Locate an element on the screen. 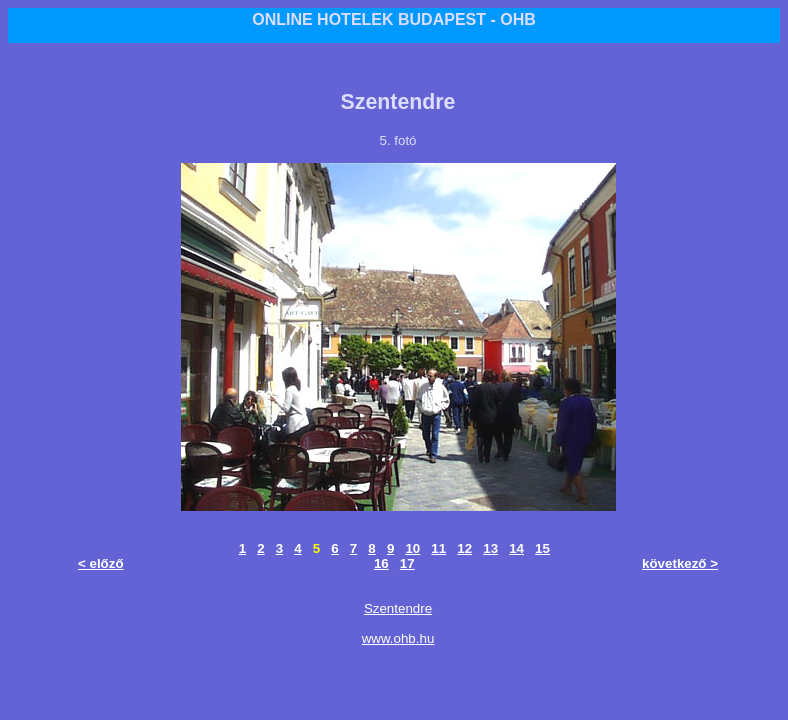 The width and height of the screenshot is (788, 720). Szentendre is located at coordinates (398, 608).